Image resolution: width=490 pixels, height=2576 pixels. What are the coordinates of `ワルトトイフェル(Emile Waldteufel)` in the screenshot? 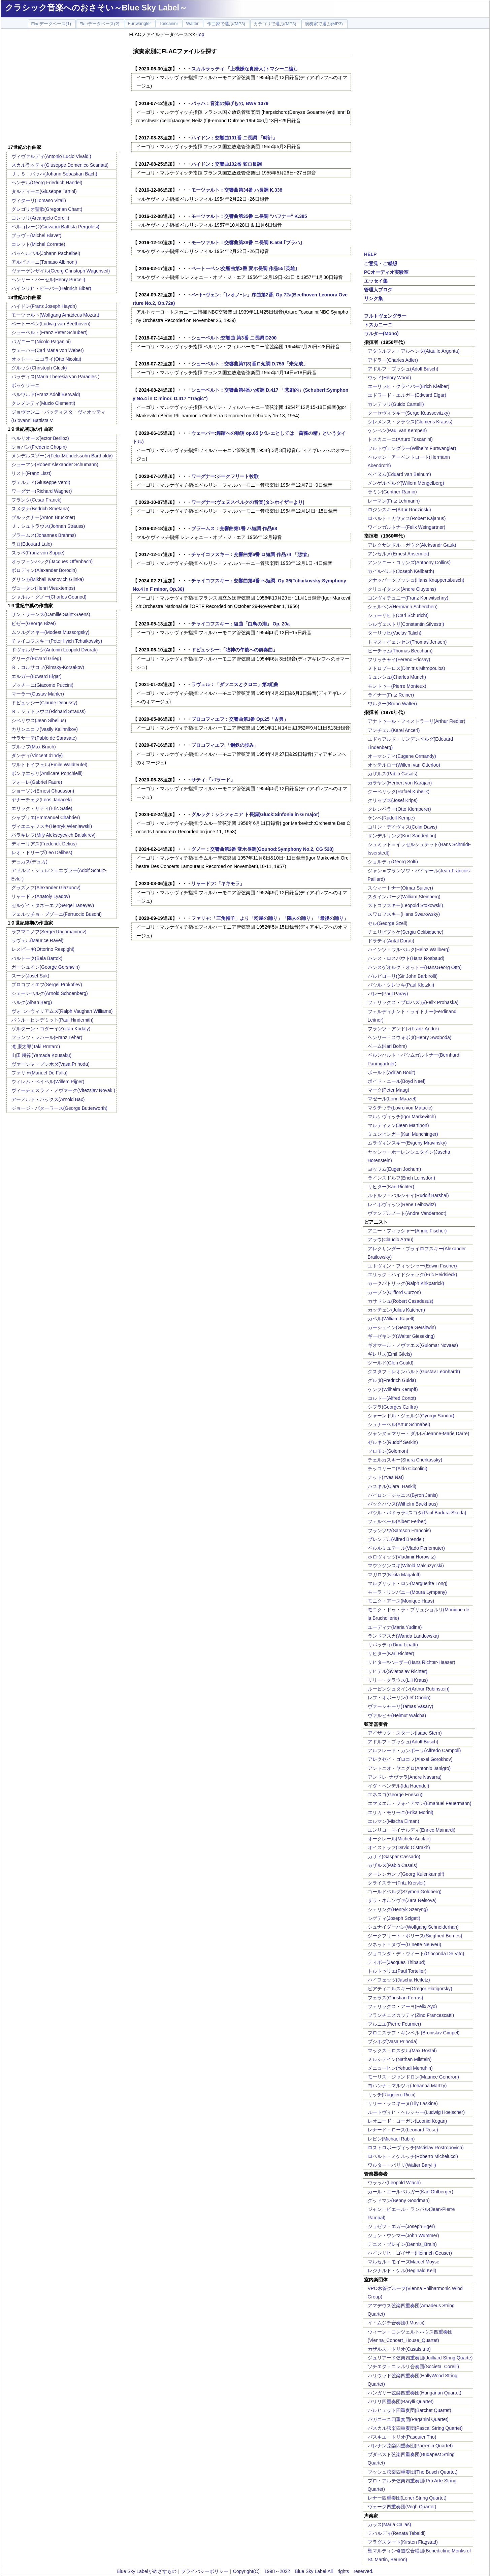 It's located at (49, 764).